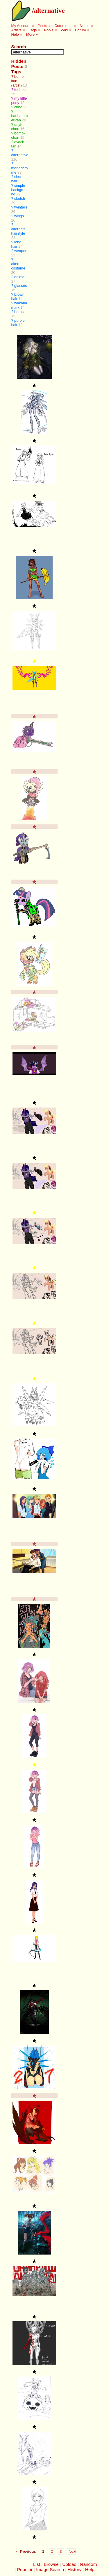  I want to click on touhou, so click(20, 89).